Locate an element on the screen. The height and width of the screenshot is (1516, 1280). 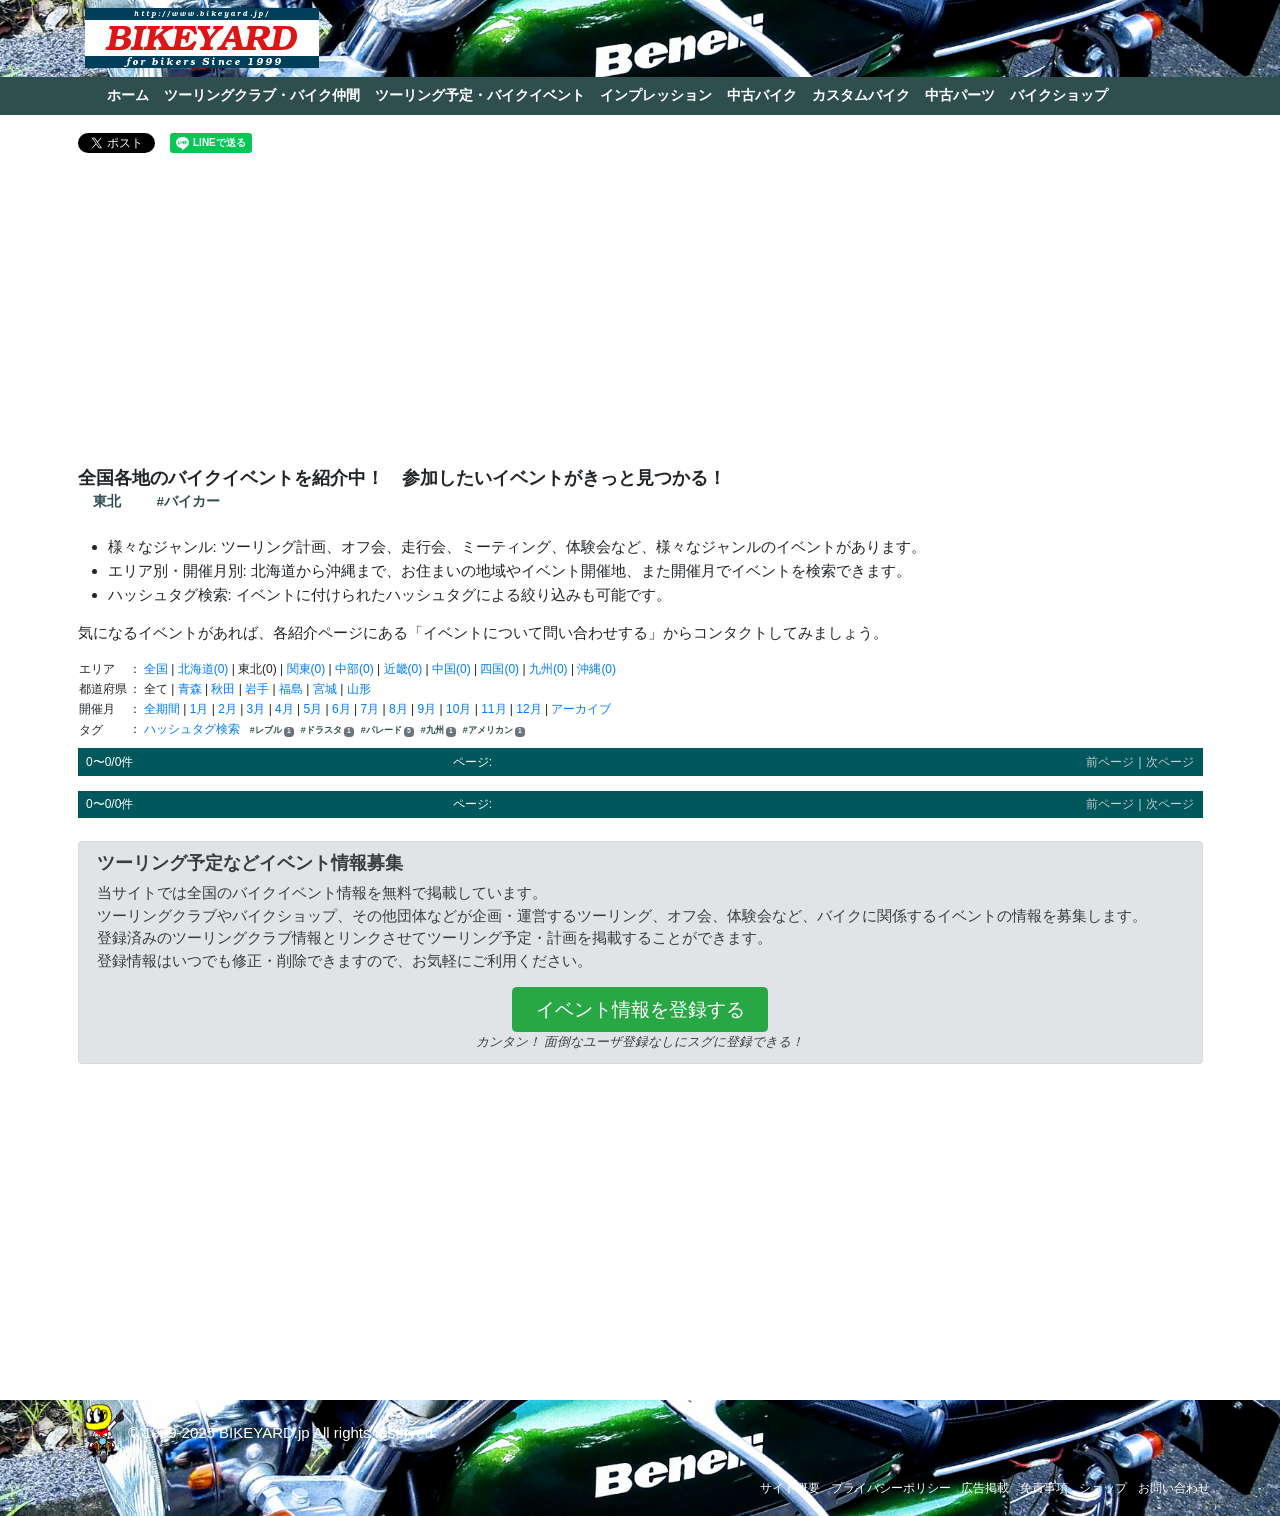
中国(0) is located at coordinates (451, 669).